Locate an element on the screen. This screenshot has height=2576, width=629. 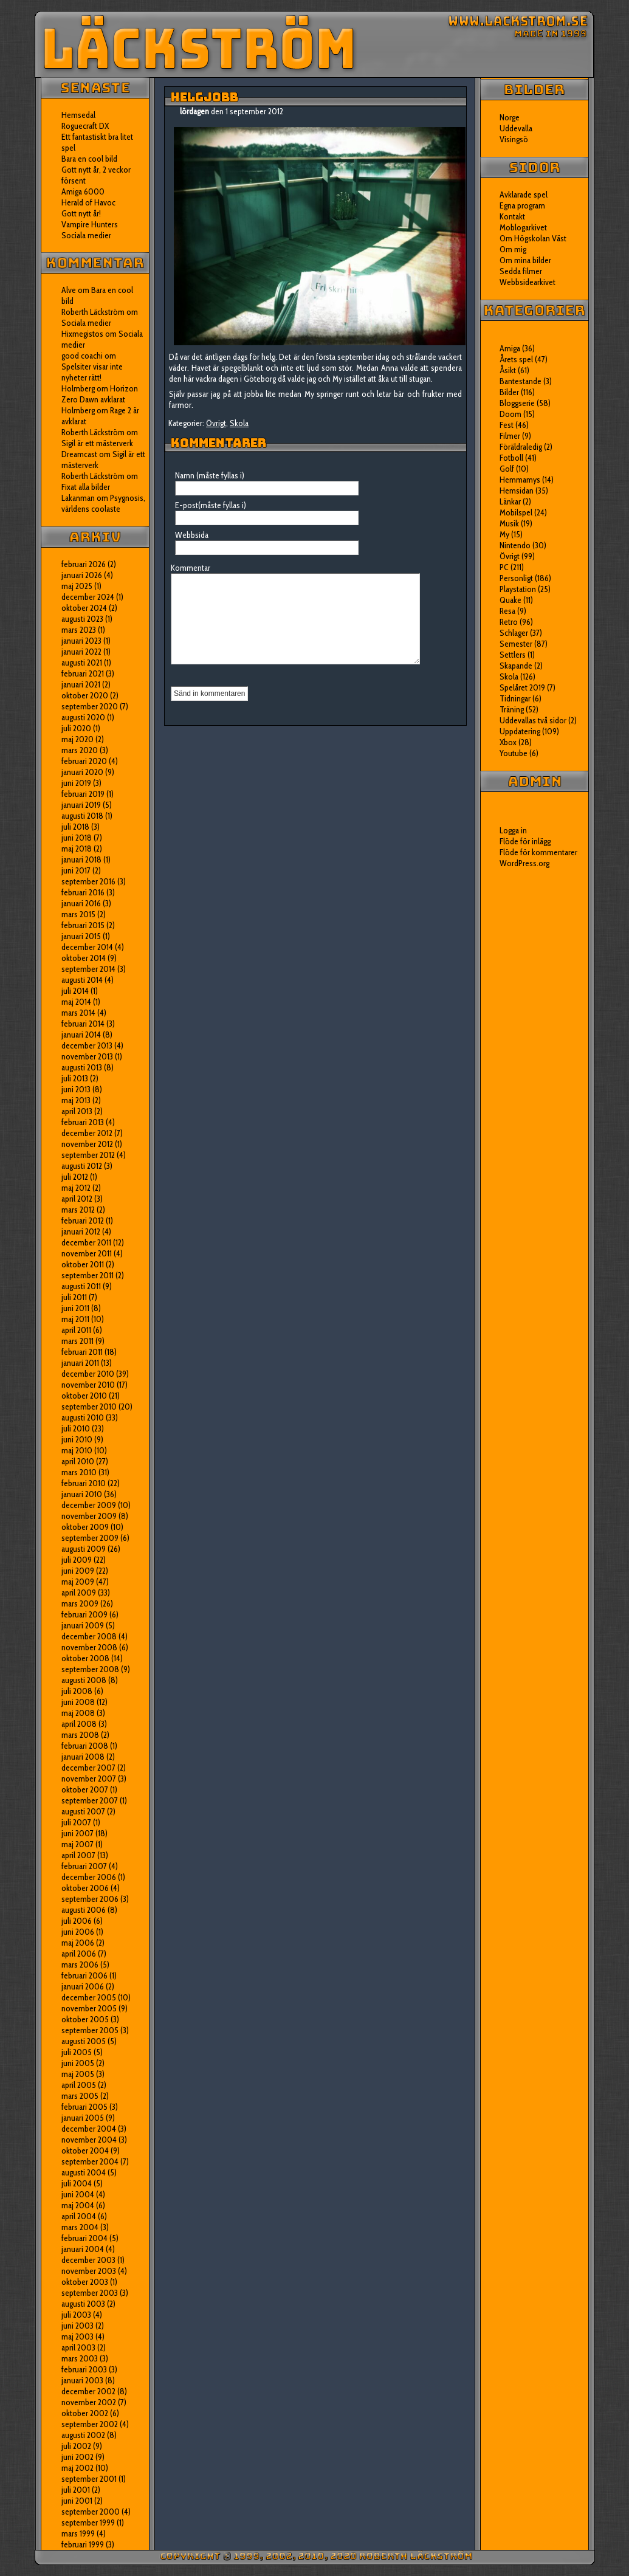
december 2005 is located at coordinates (88, 1997).